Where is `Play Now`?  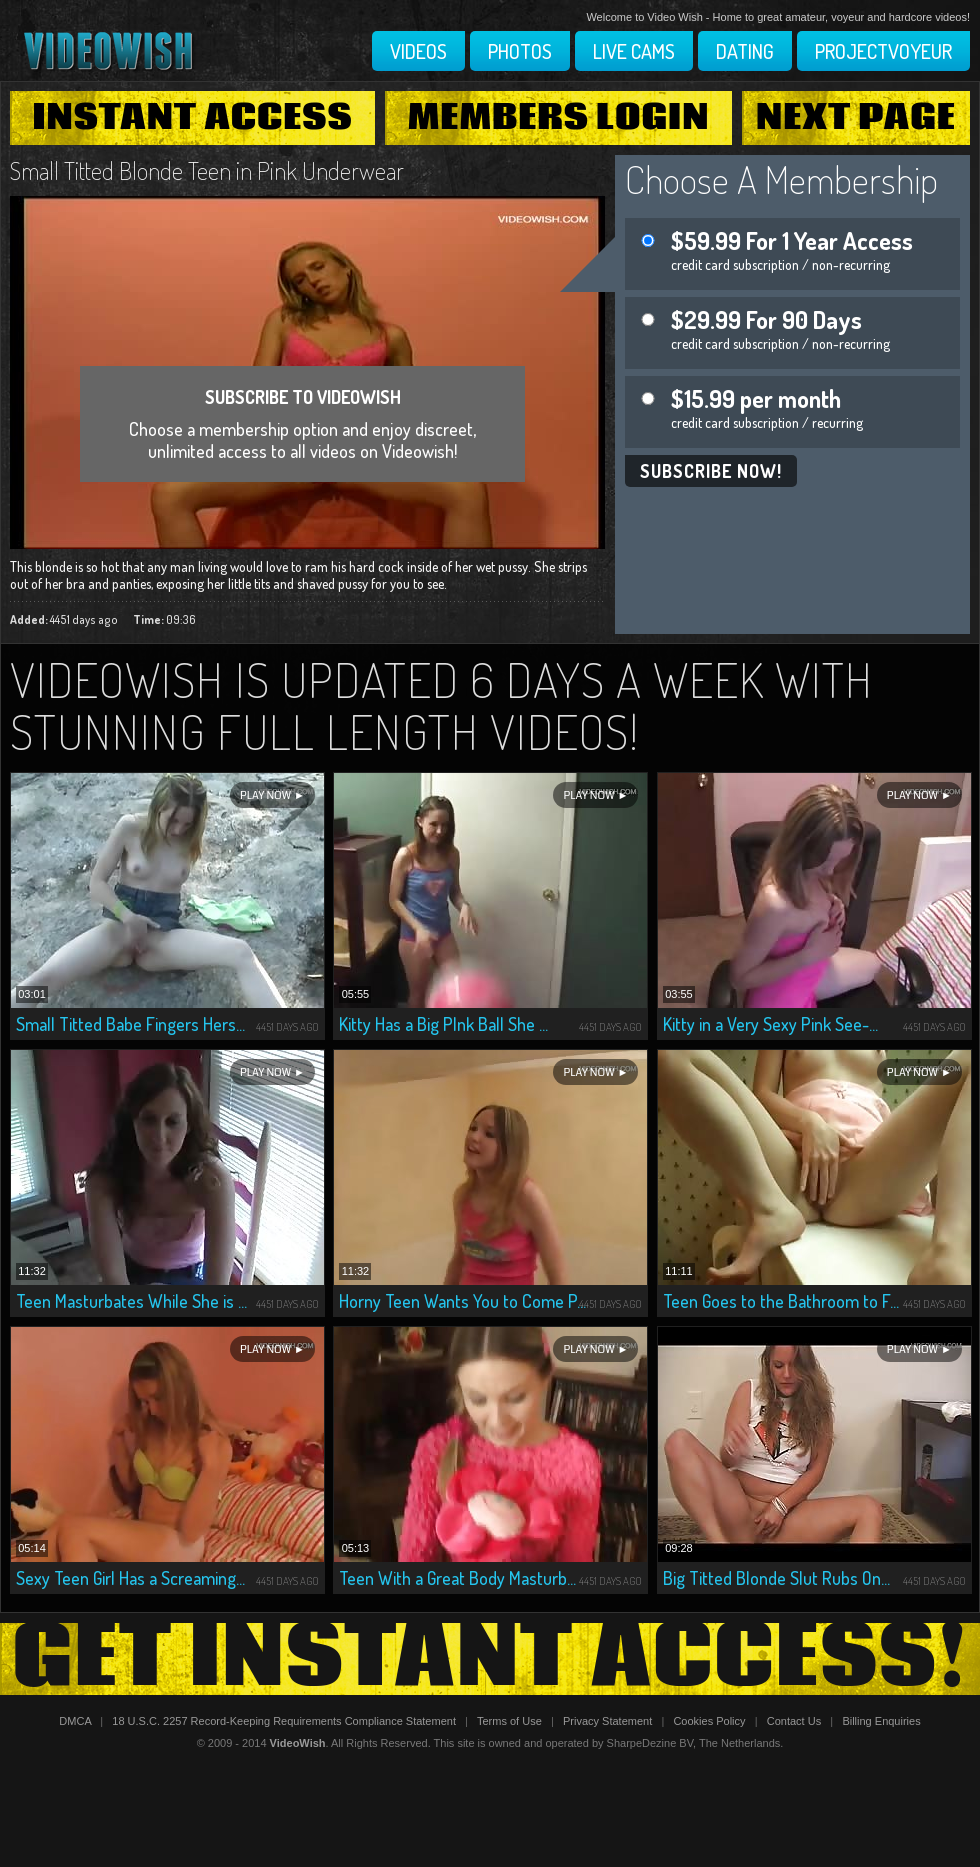
Play Now is located at coordinates (265, 795).